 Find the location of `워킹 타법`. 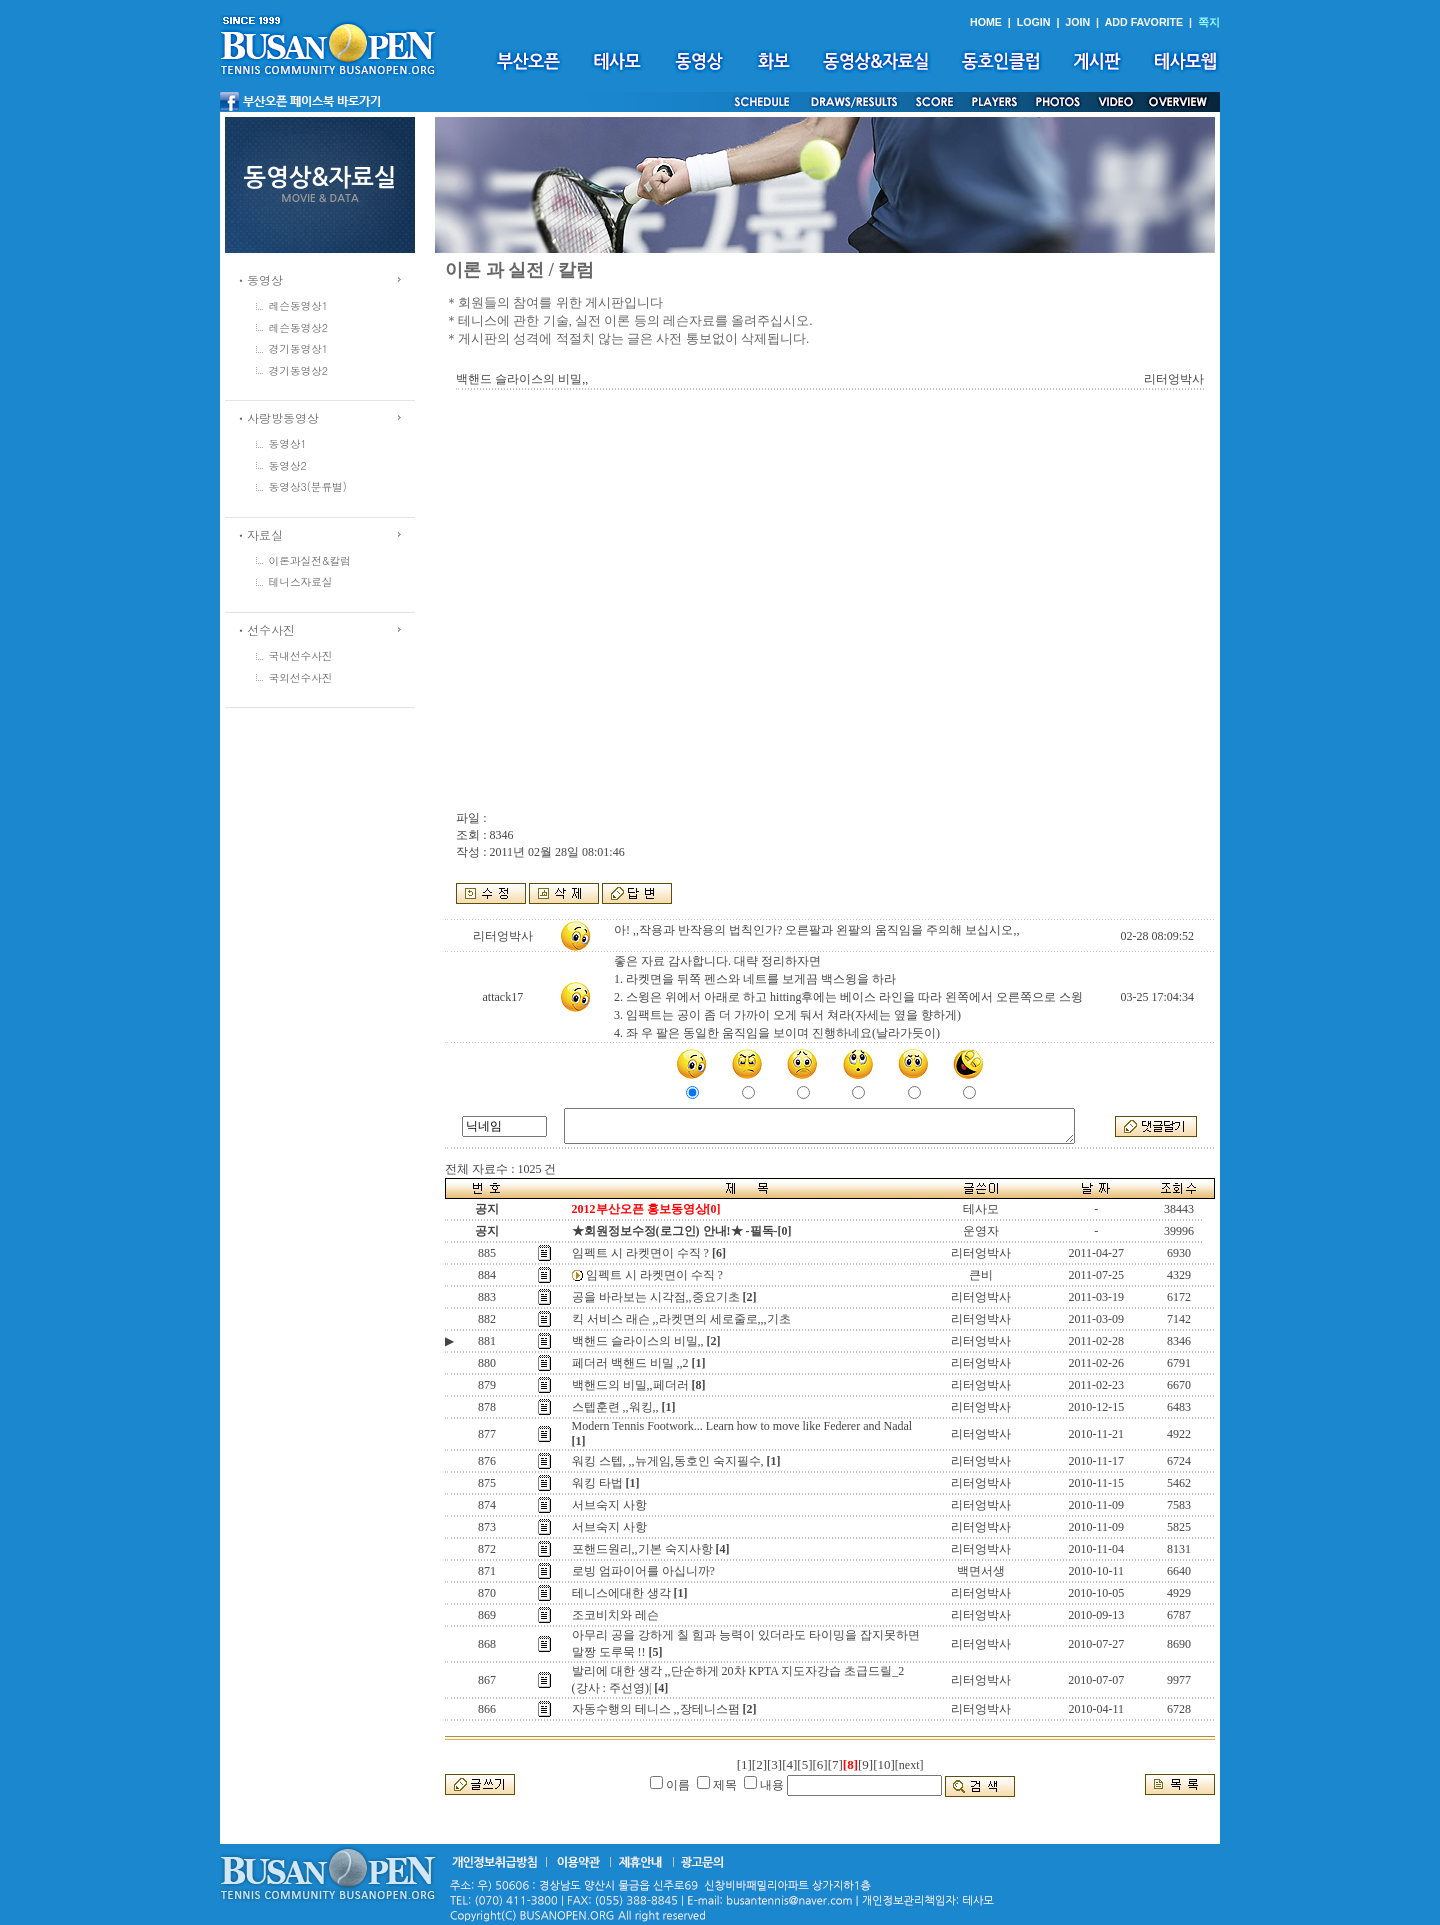

워킹 타법 is located at coordinates (597, 1483).